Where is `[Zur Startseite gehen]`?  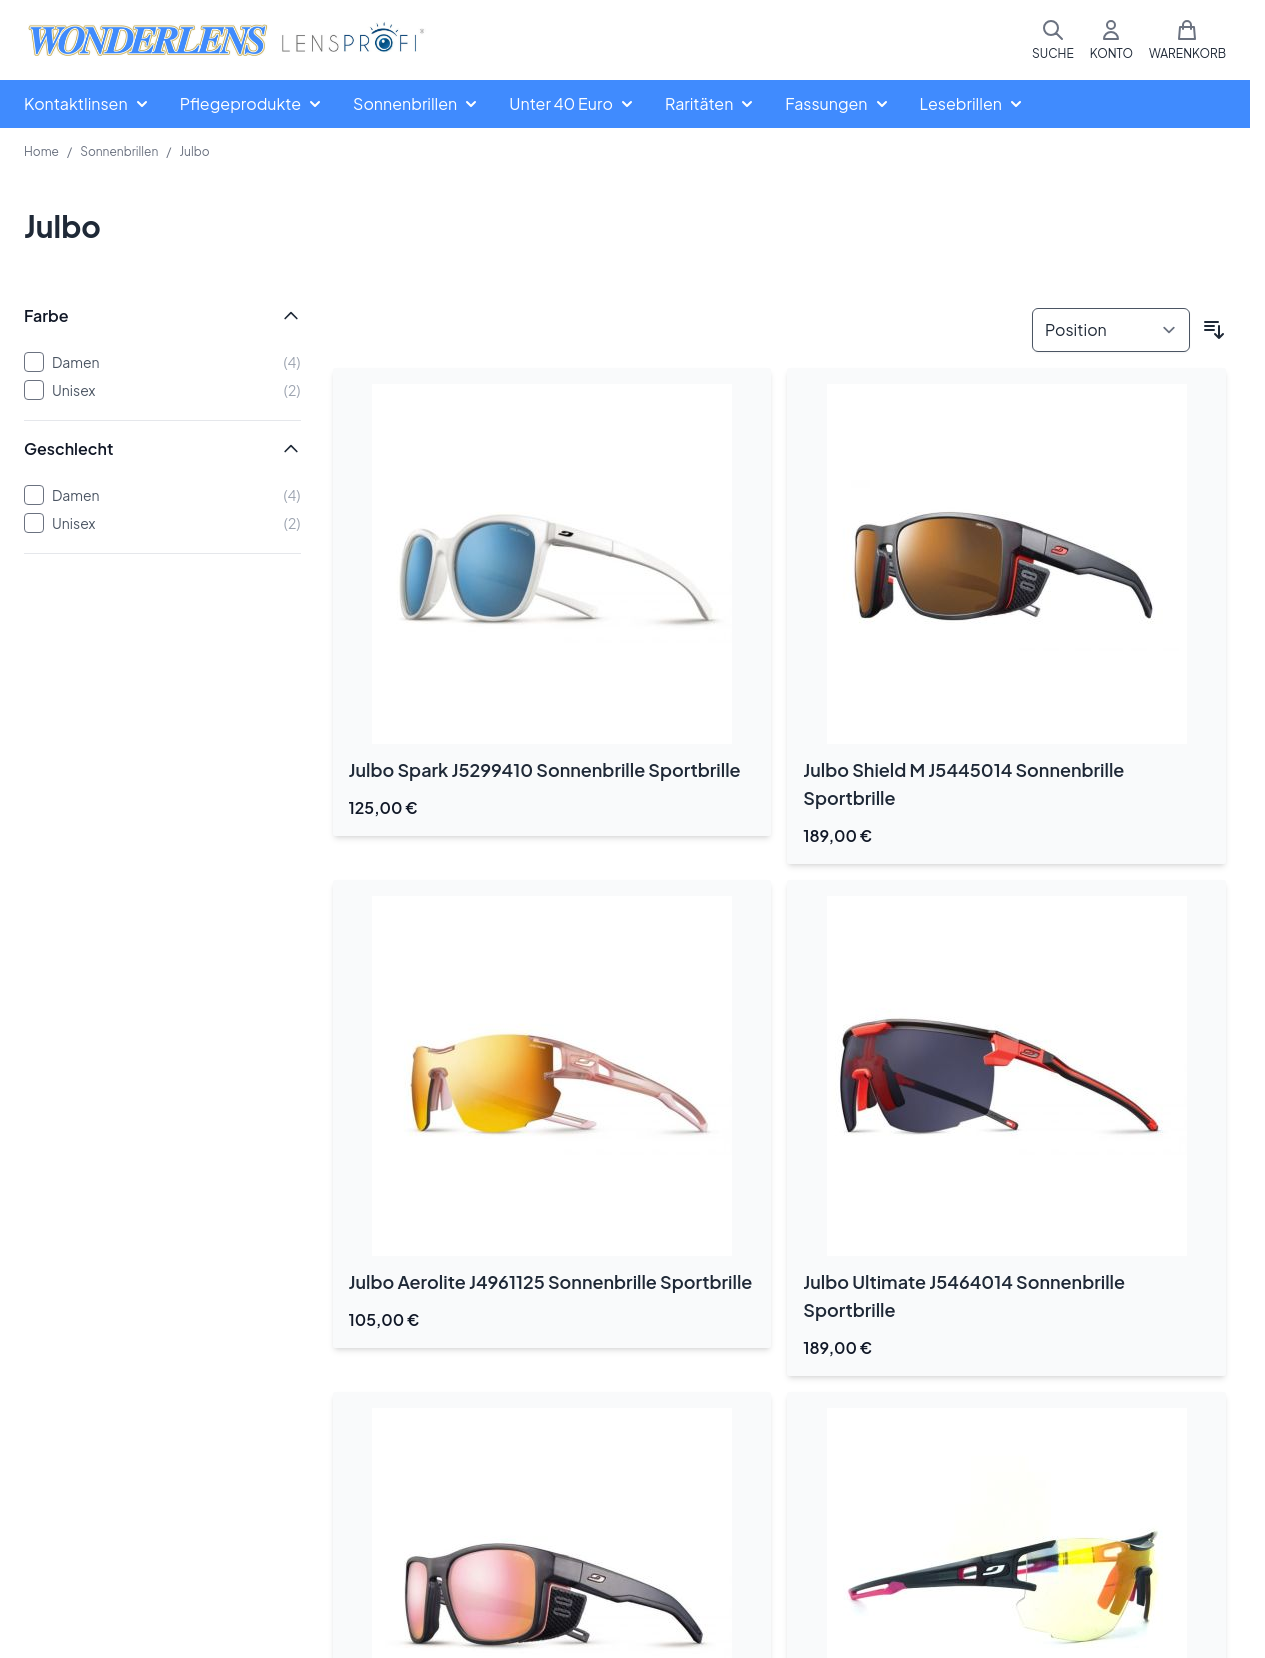
[Zur Startseite gehen] is located at coordinates (226, 40).